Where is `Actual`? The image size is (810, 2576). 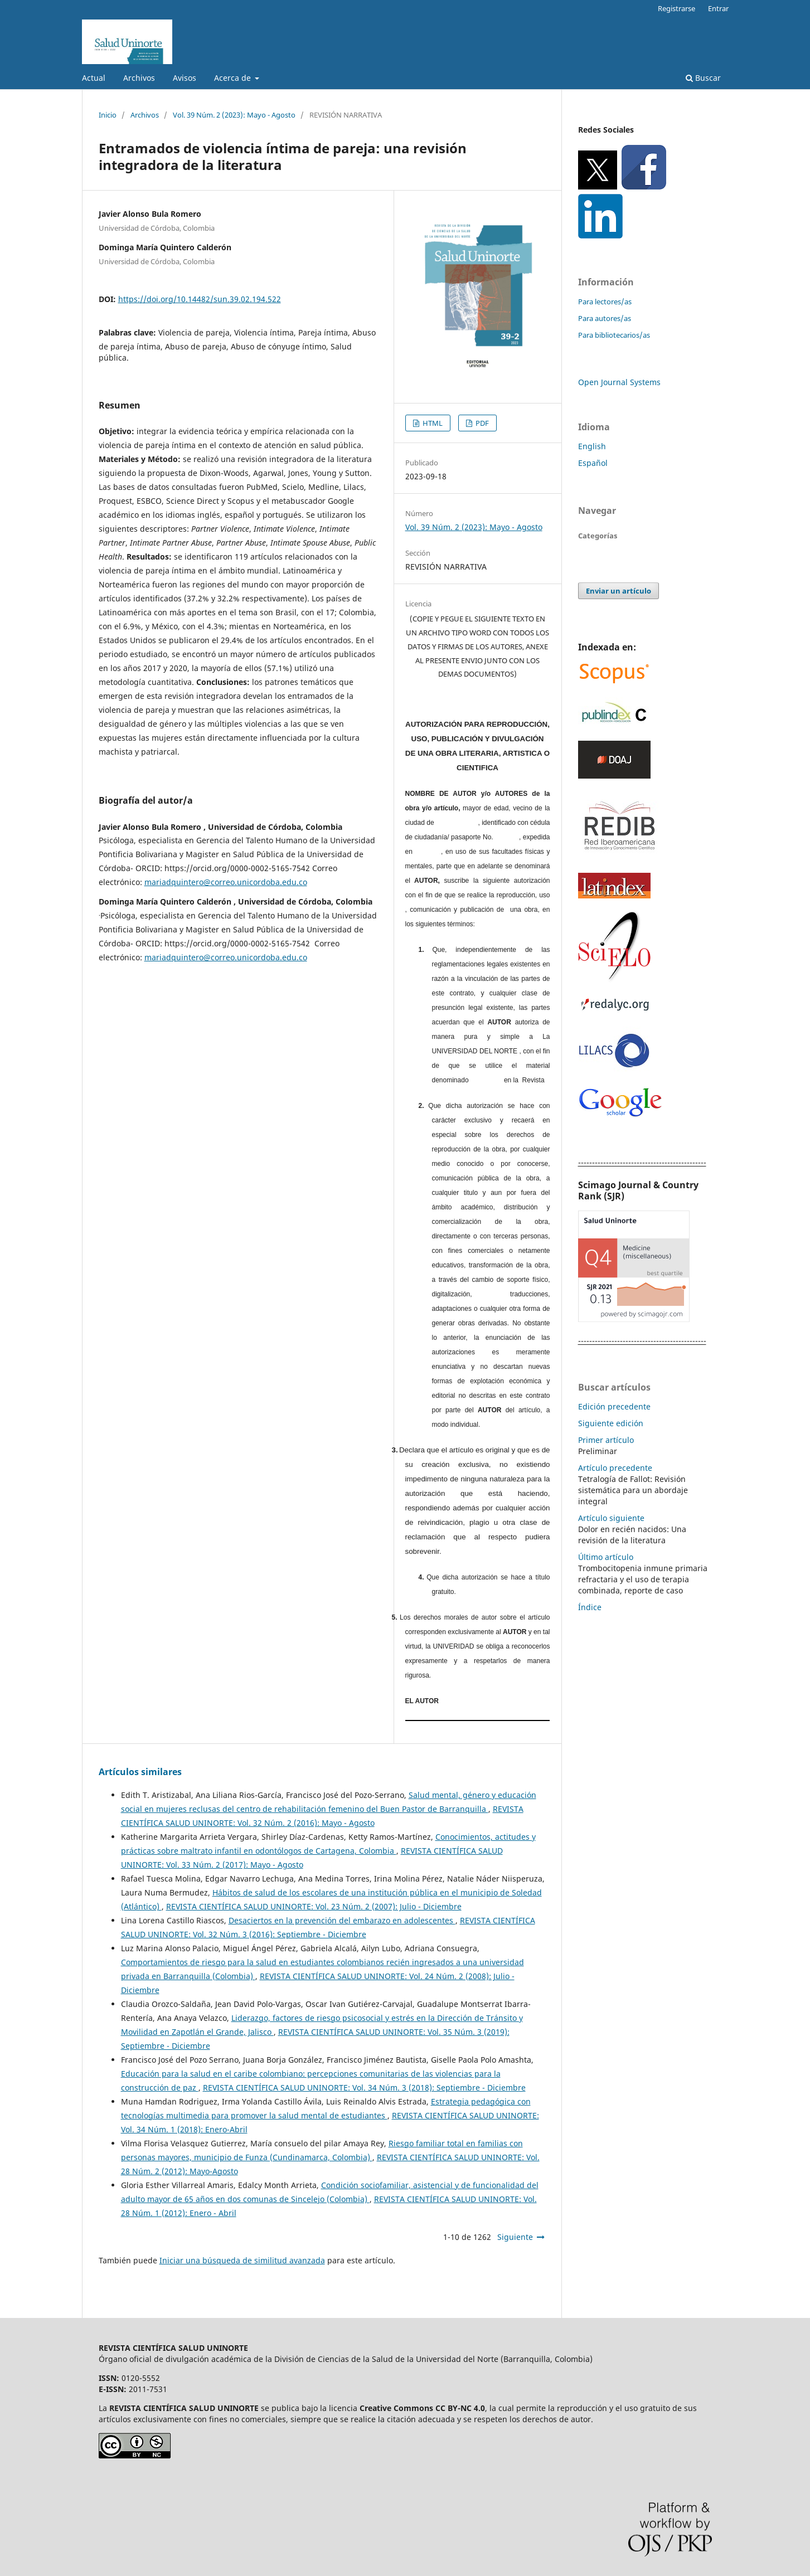
Actual is located at coordinates (93, 77).